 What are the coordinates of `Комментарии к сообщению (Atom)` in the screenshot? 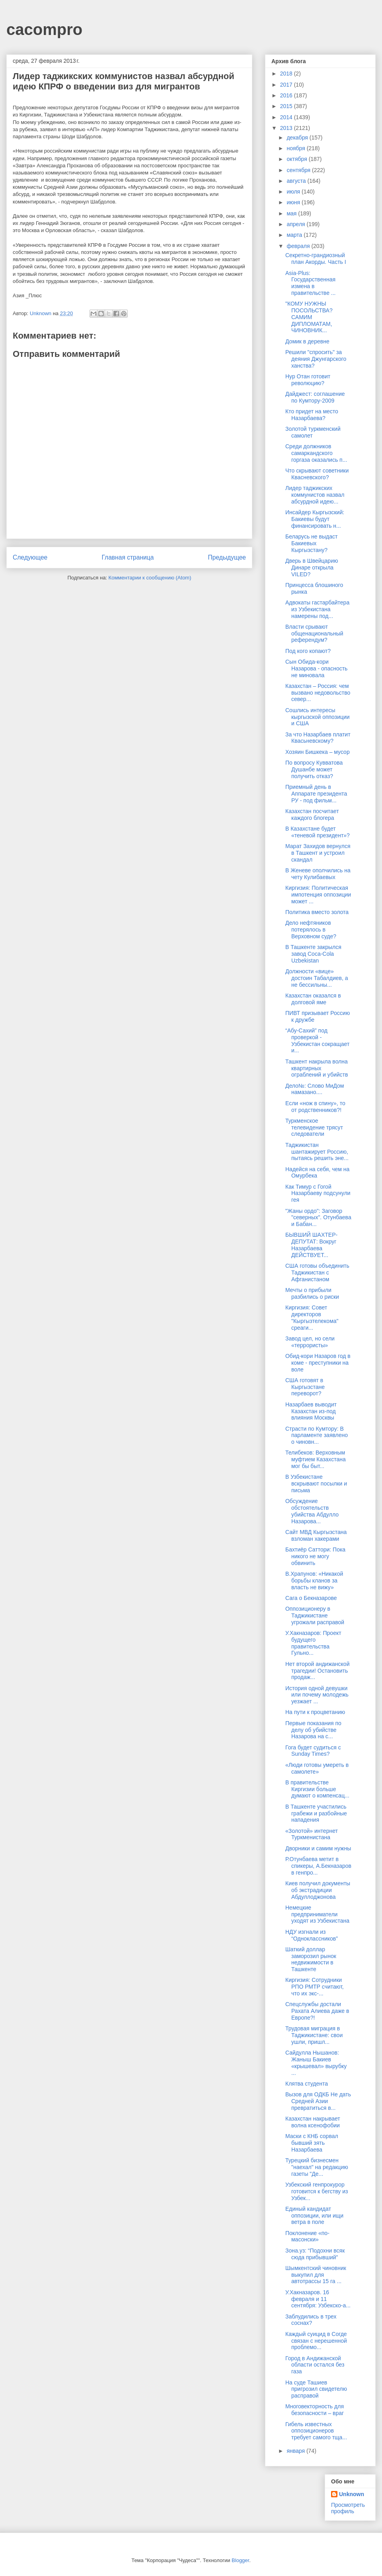 It's located at (150, 578).